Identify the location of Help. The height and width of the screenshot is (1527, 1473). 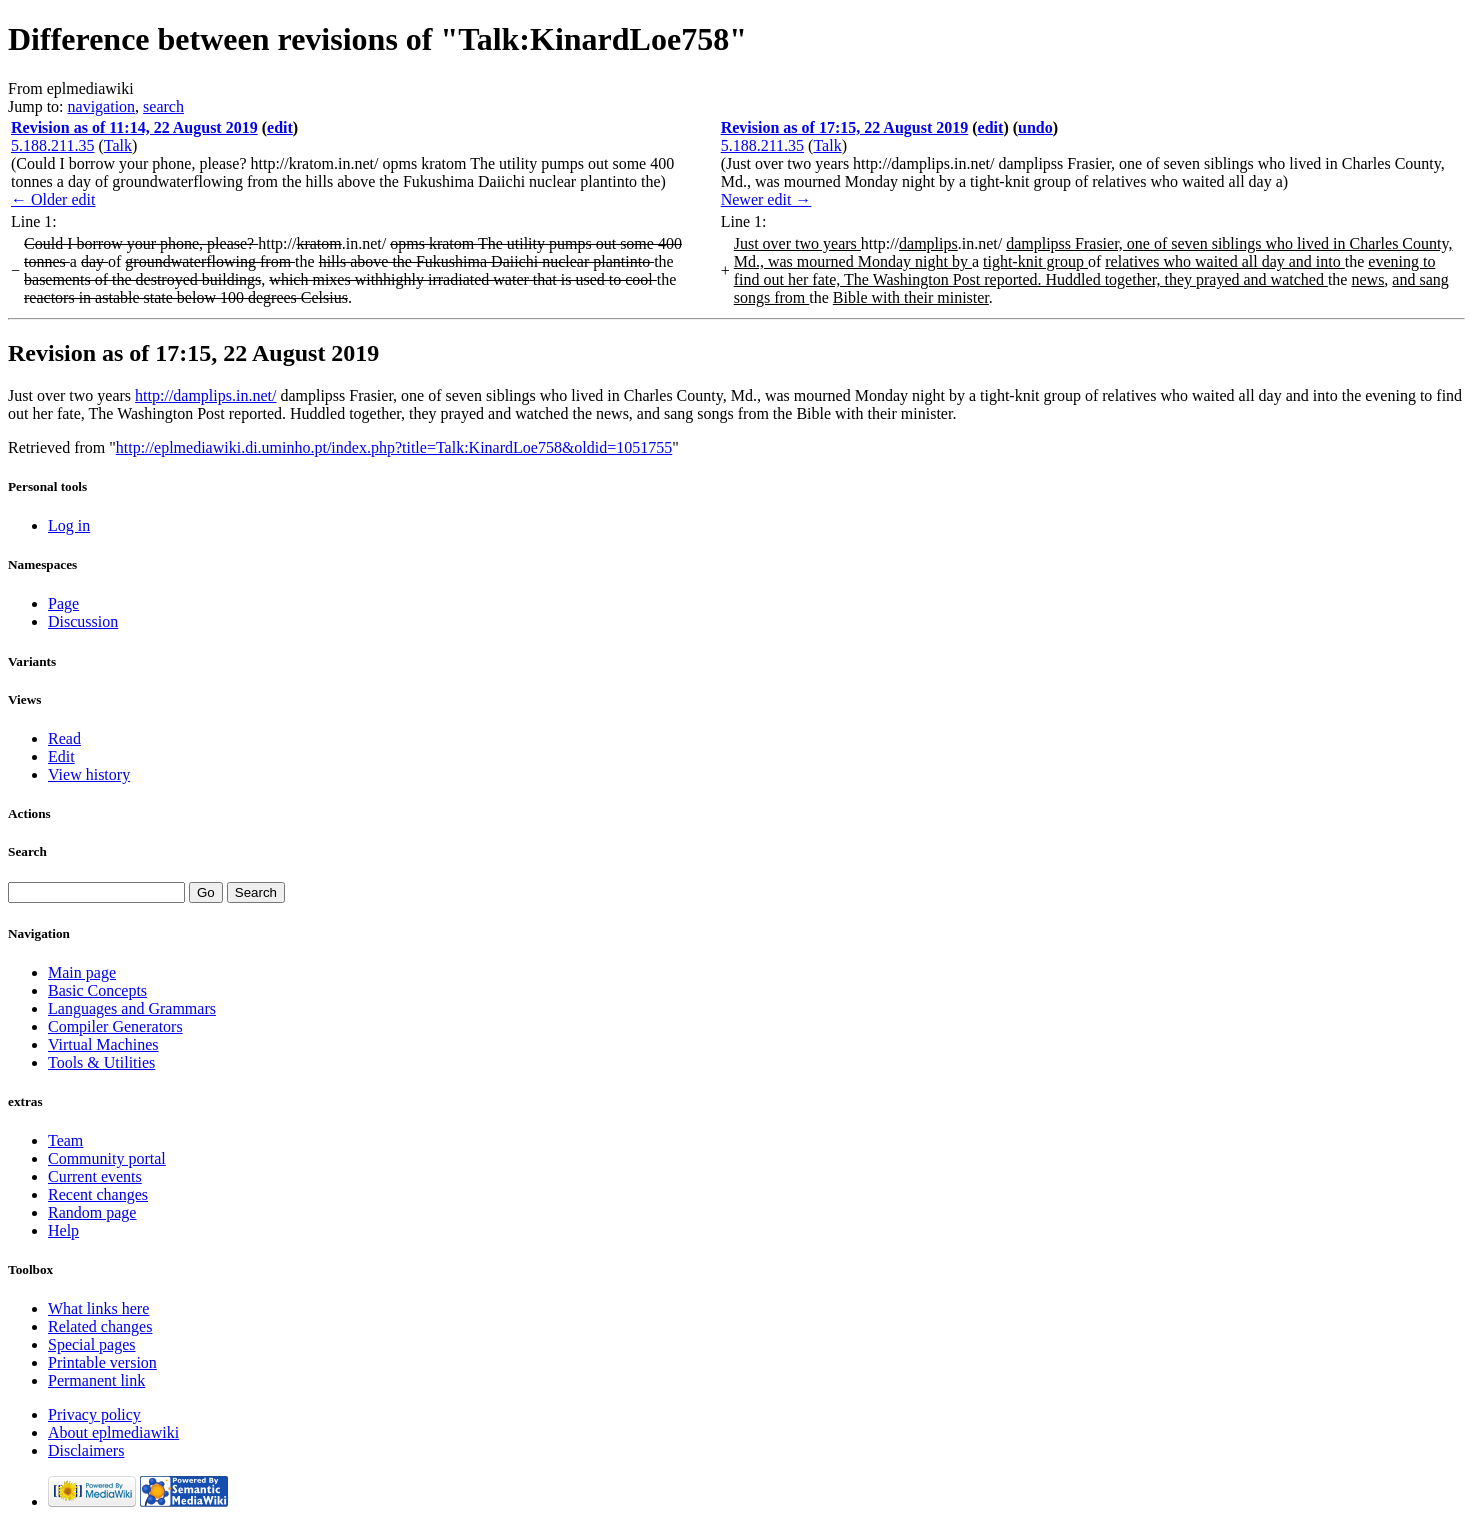
(63, 1230).